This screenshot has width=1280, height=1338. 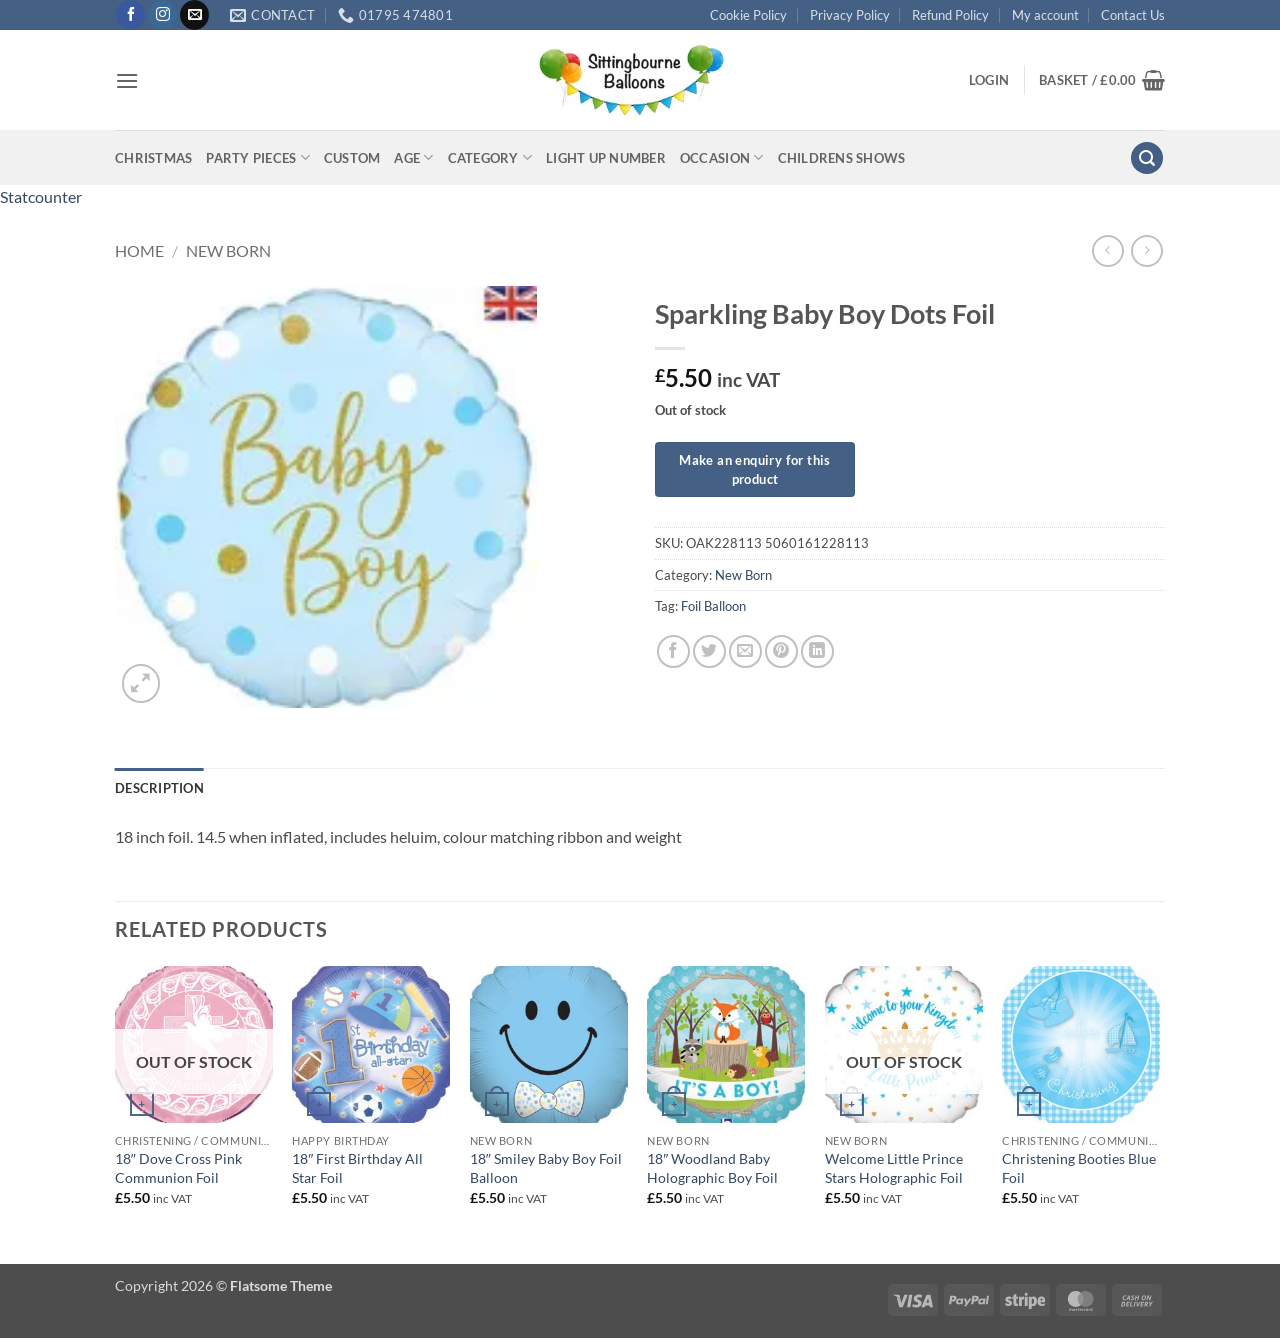 I want to click on 18″ Smiley Baby Boy Foil Balloon, so click(x=546, y=1168).